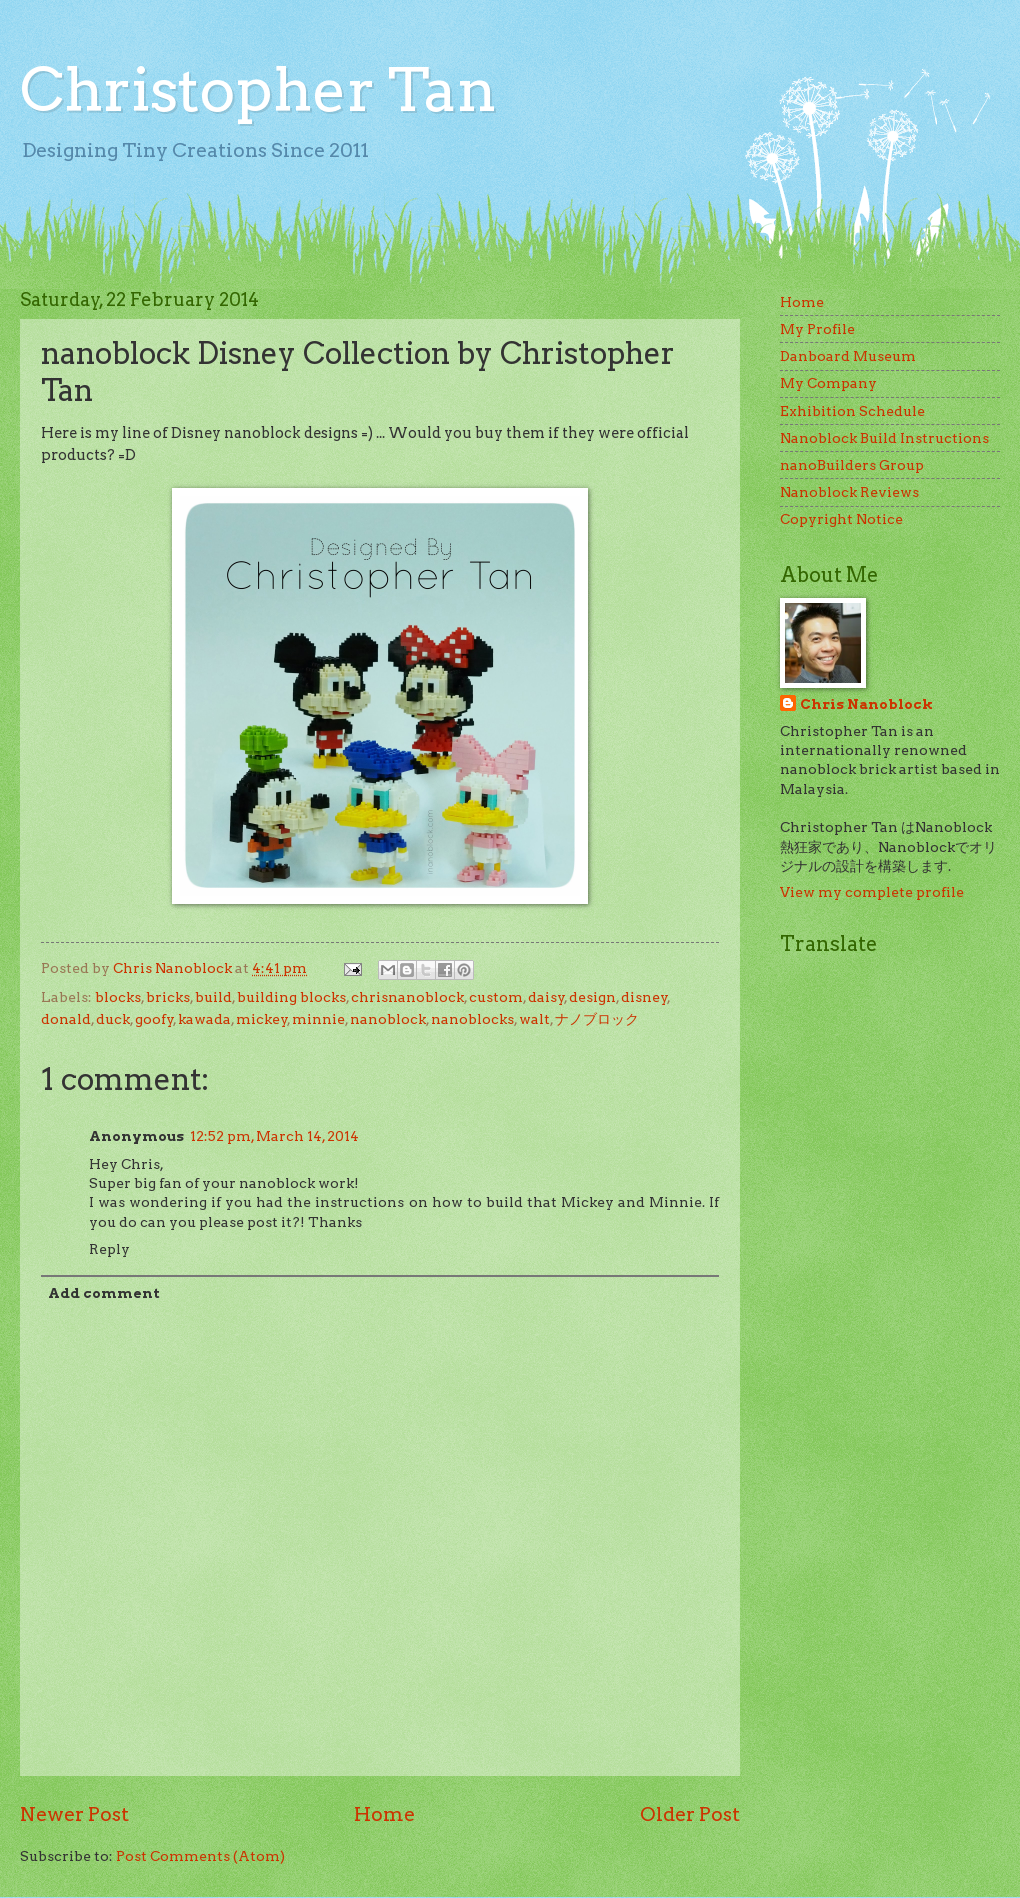  I want to click on minnie, so click(318, 1019).